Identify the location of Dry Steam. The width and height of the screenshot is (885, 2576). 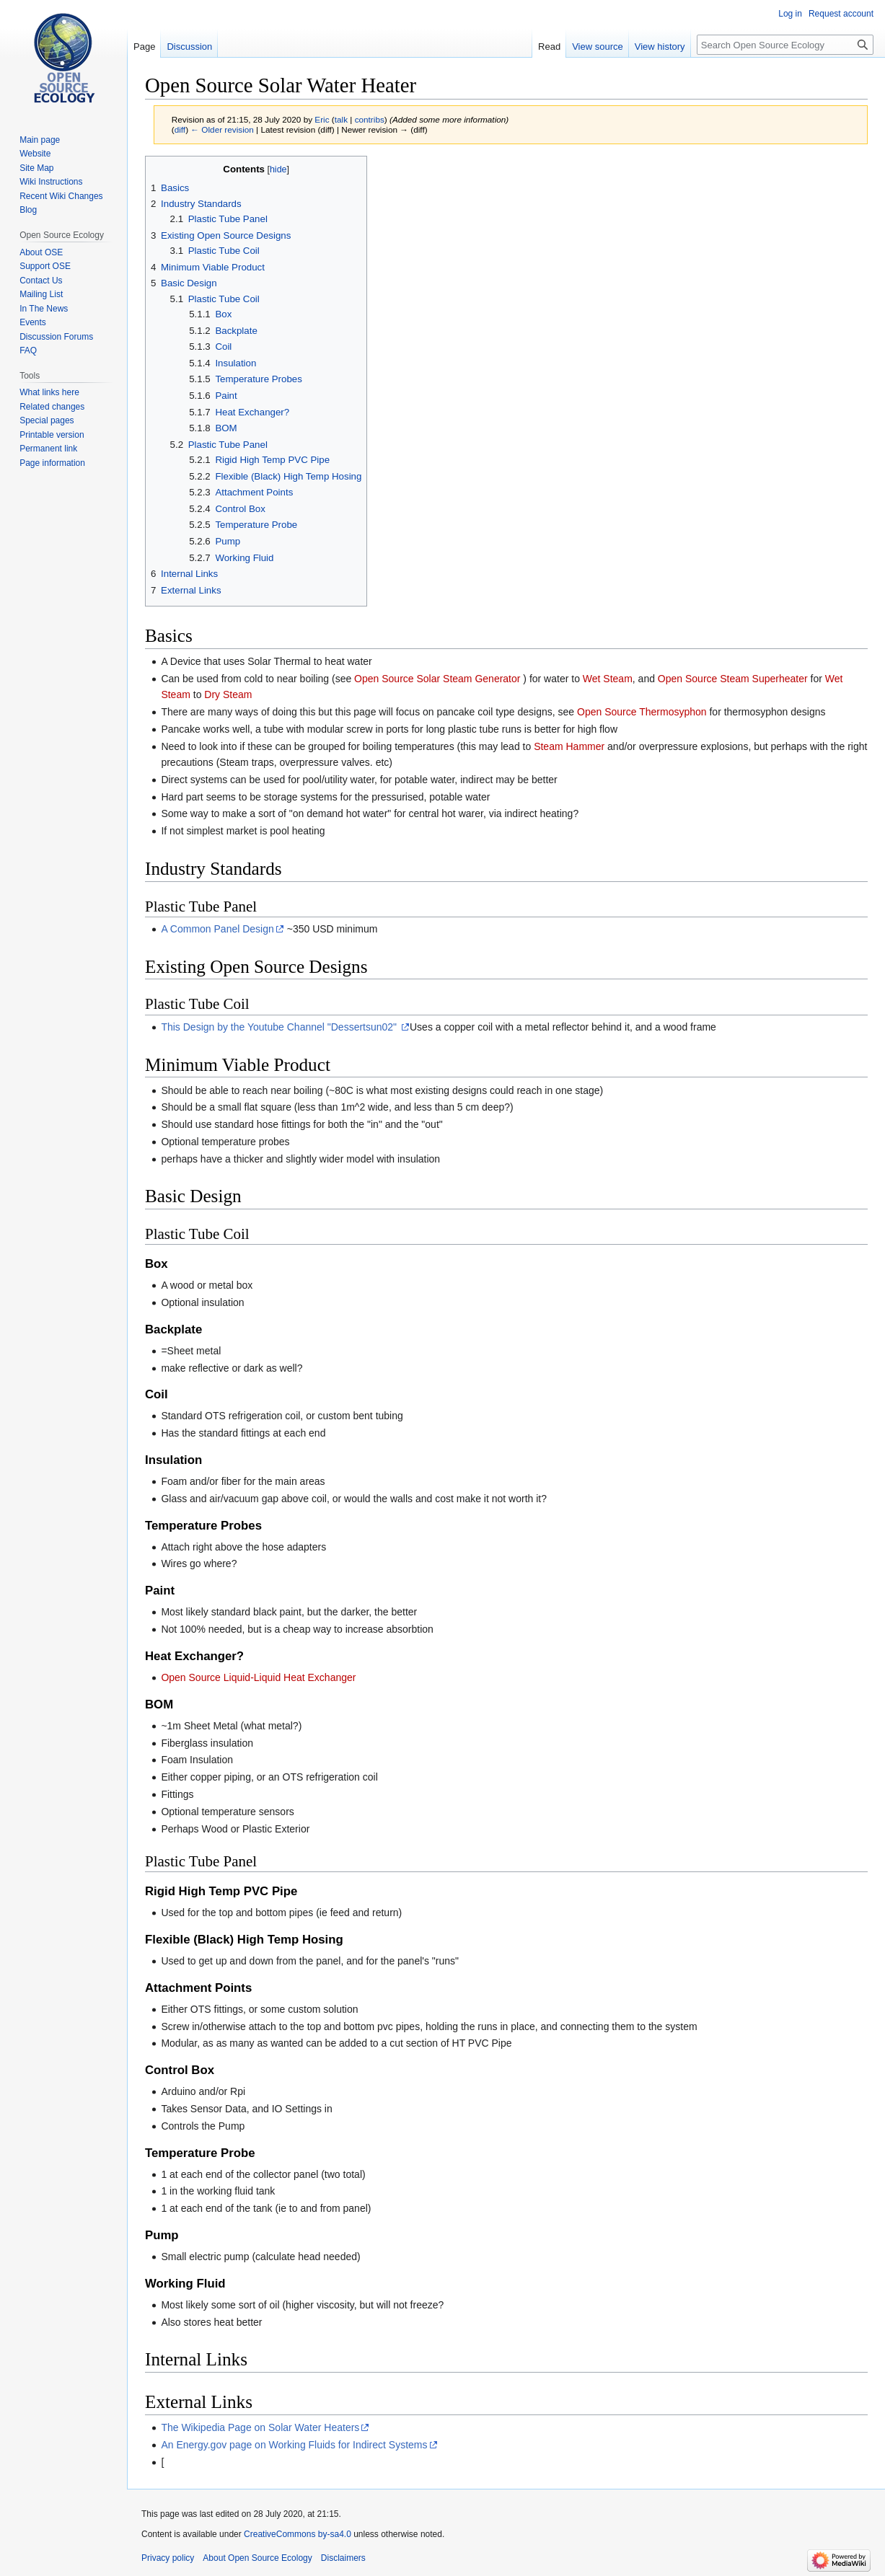
(228, 694).